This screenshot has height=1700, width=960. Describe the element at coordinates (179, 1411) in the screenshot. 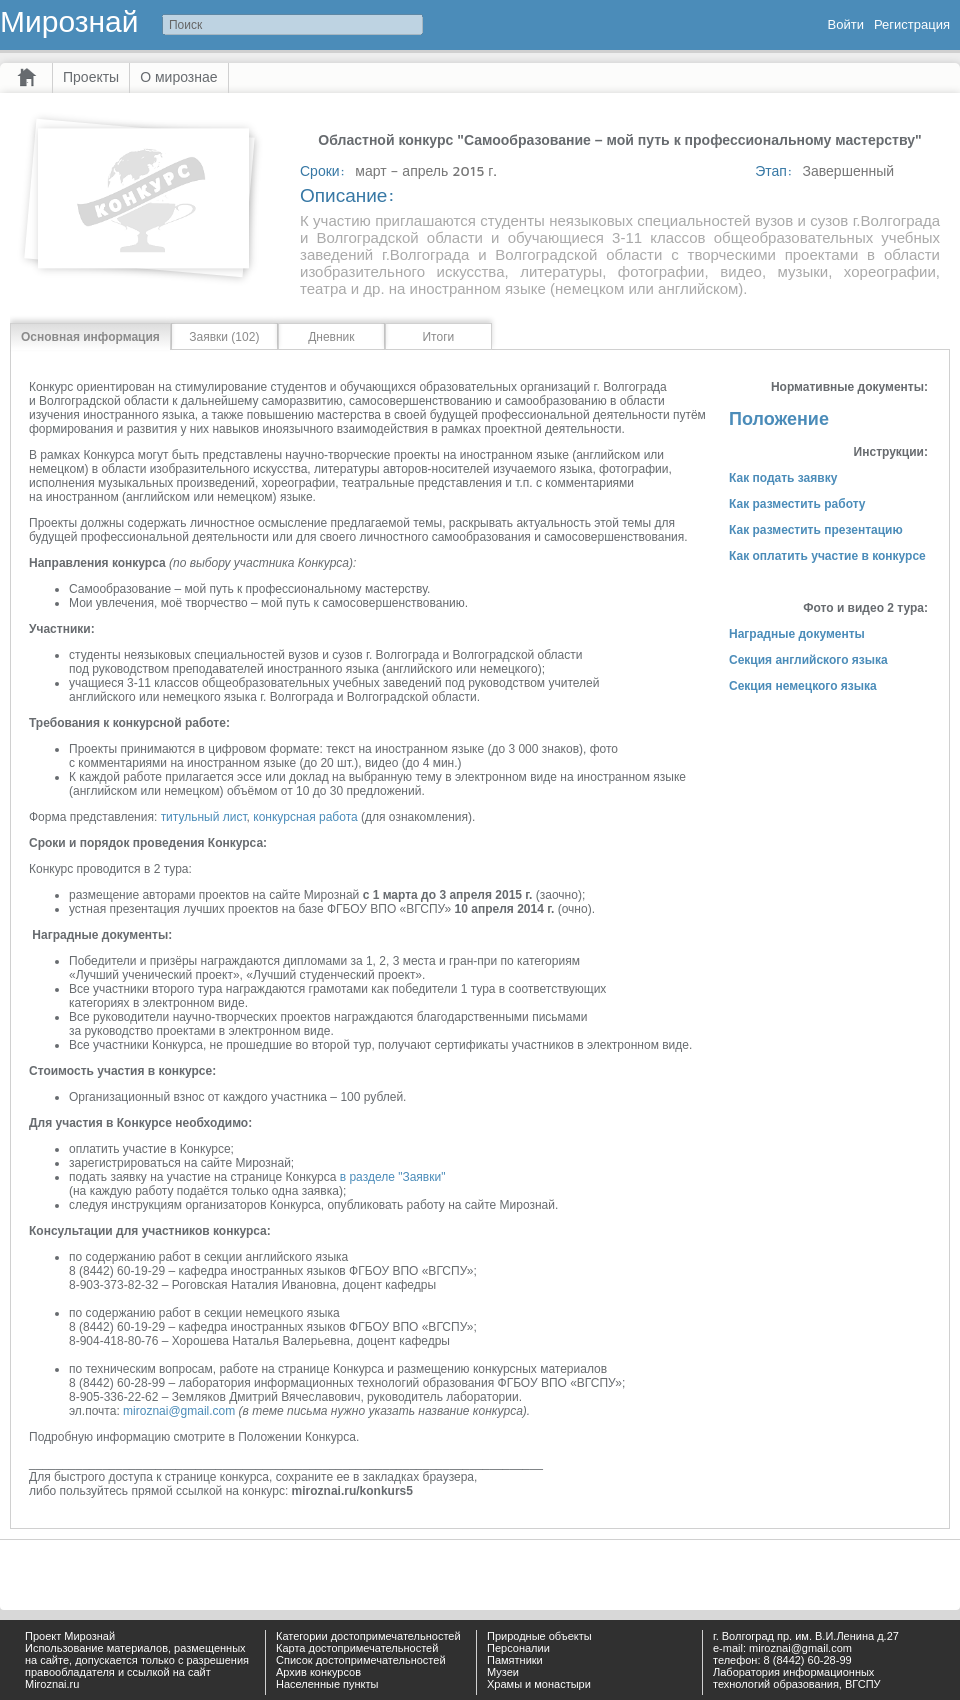

I see `miroznai@gmail.com` at that location.